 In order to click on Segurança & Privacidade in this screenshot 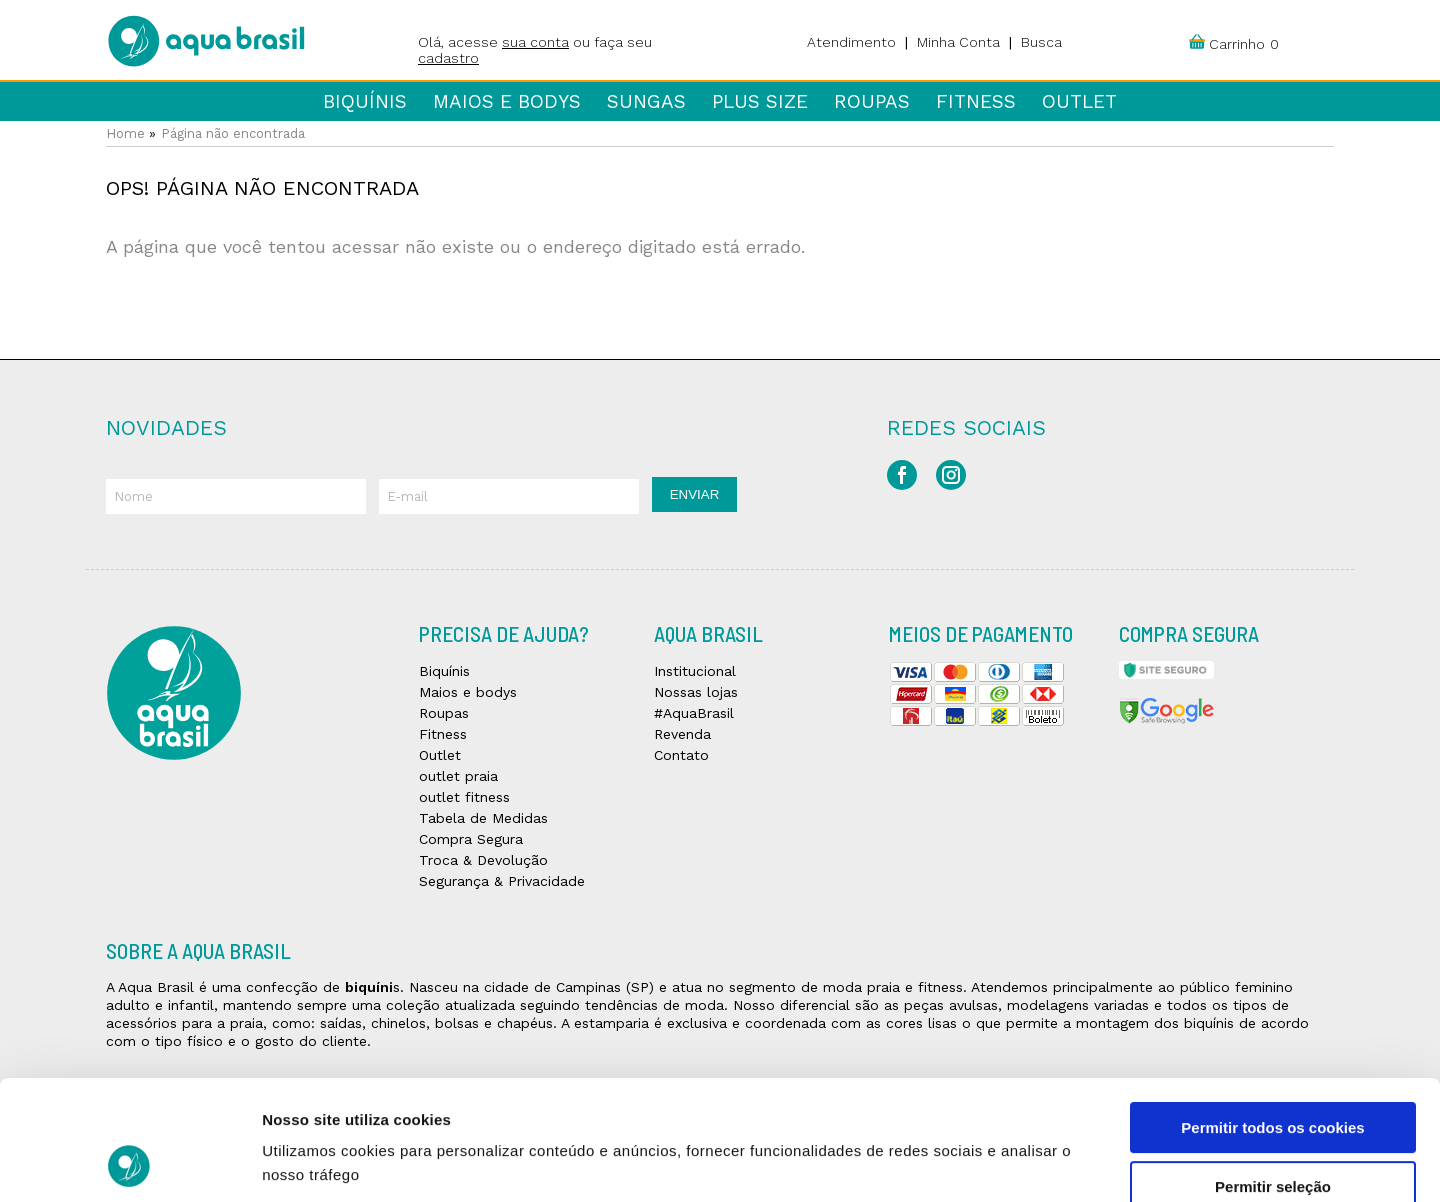, I will do `click(502, 881)`.